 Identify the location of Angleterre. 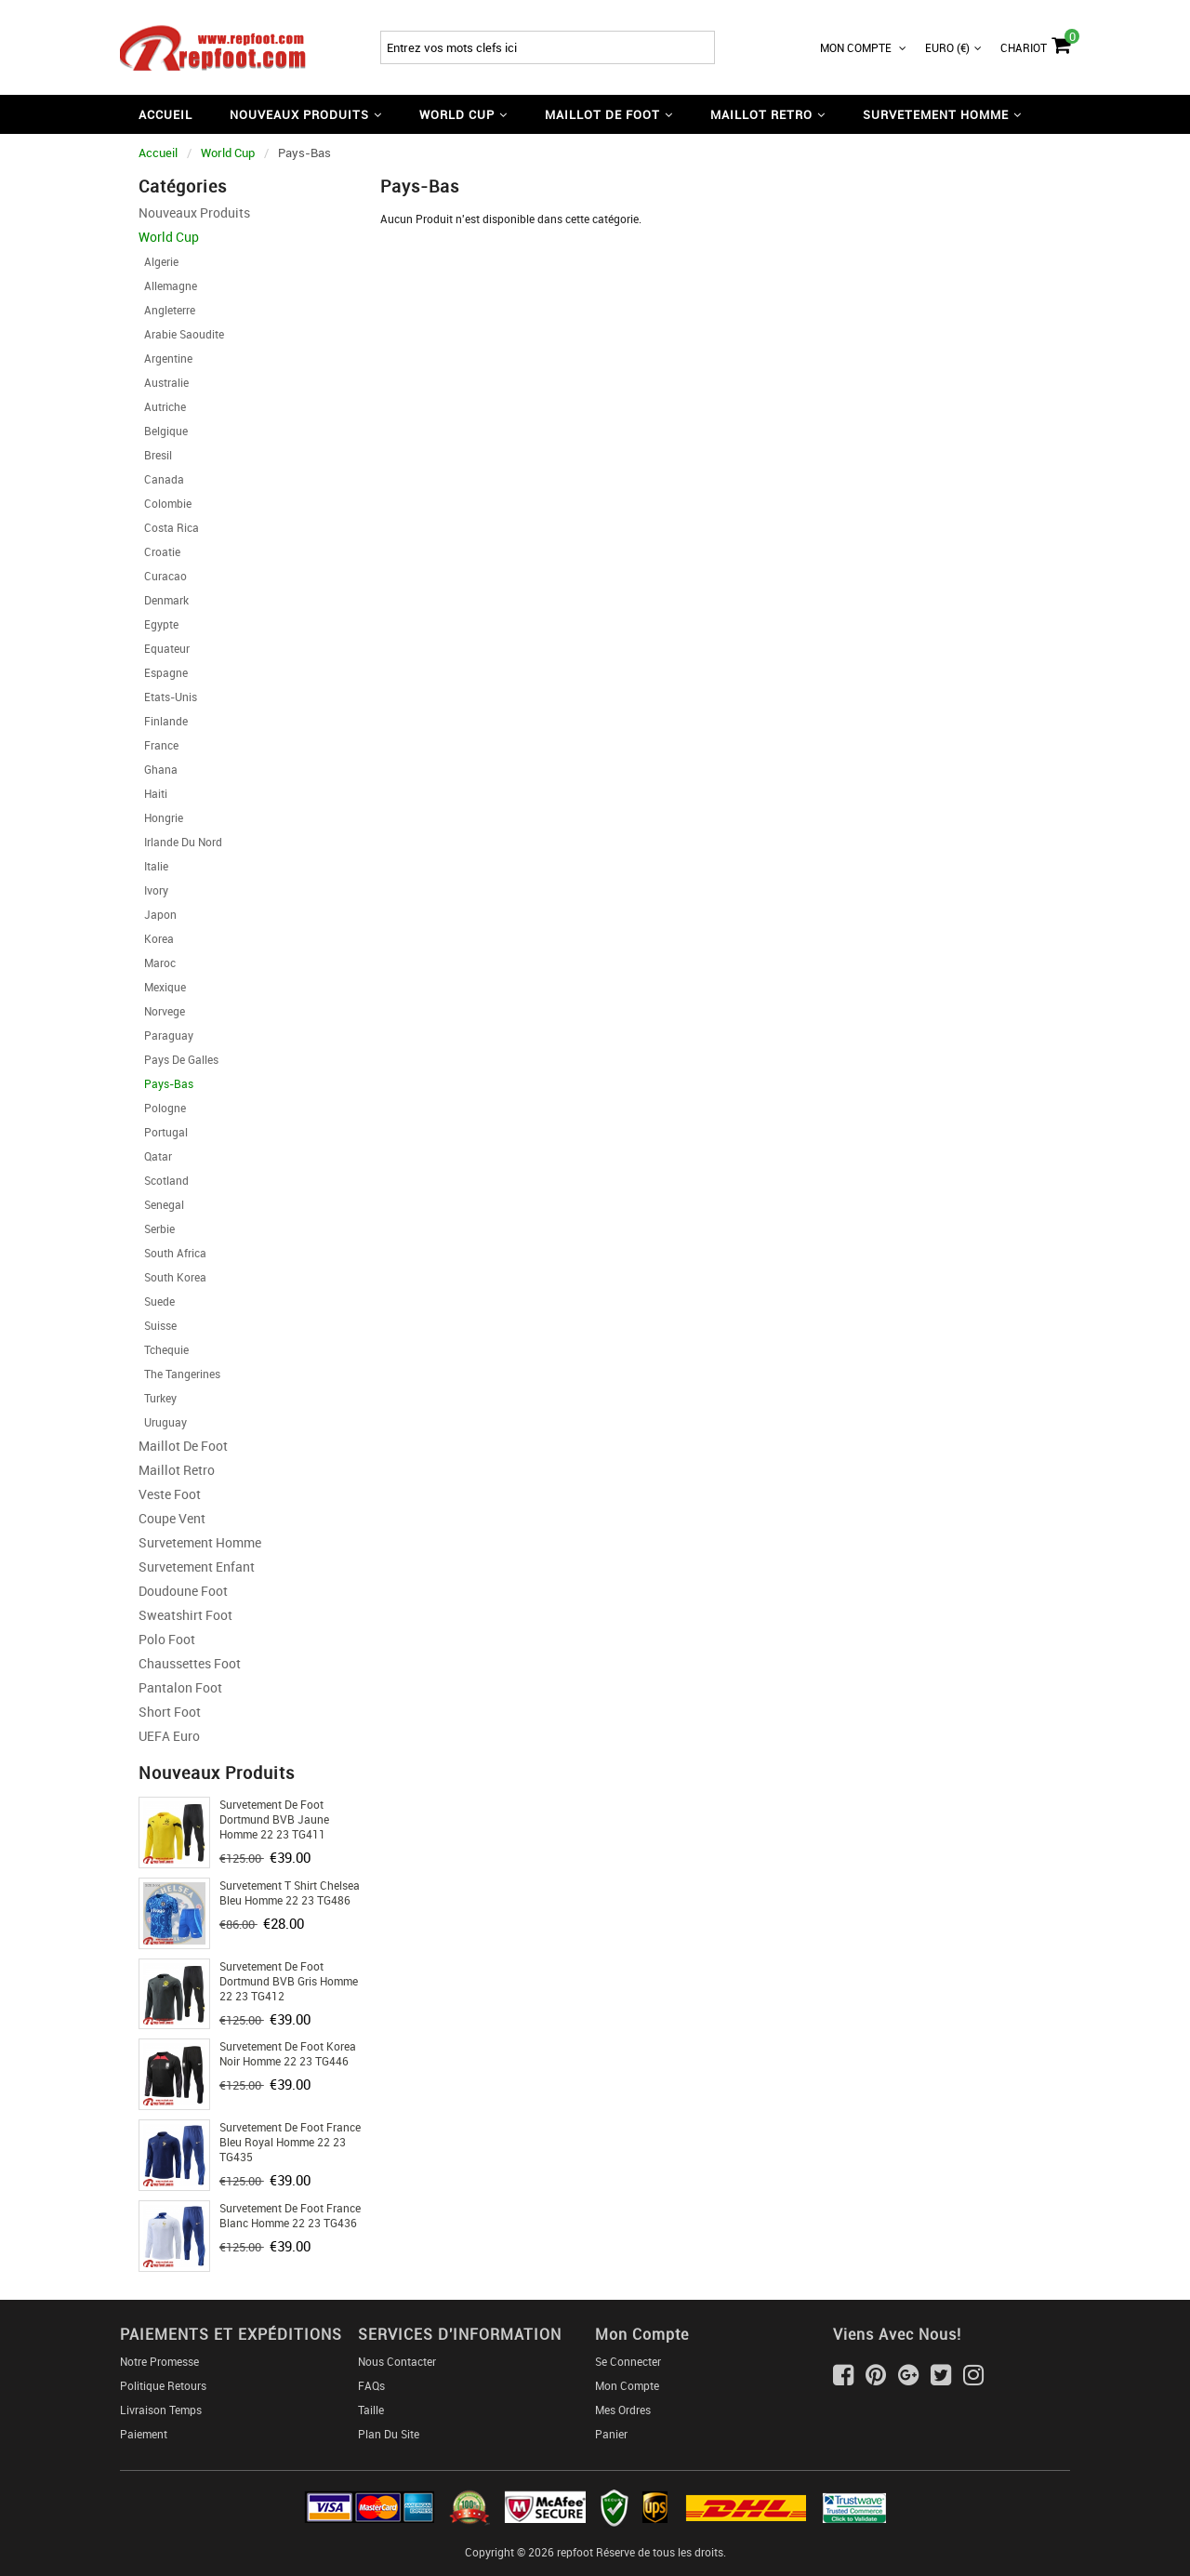
(167, 309).